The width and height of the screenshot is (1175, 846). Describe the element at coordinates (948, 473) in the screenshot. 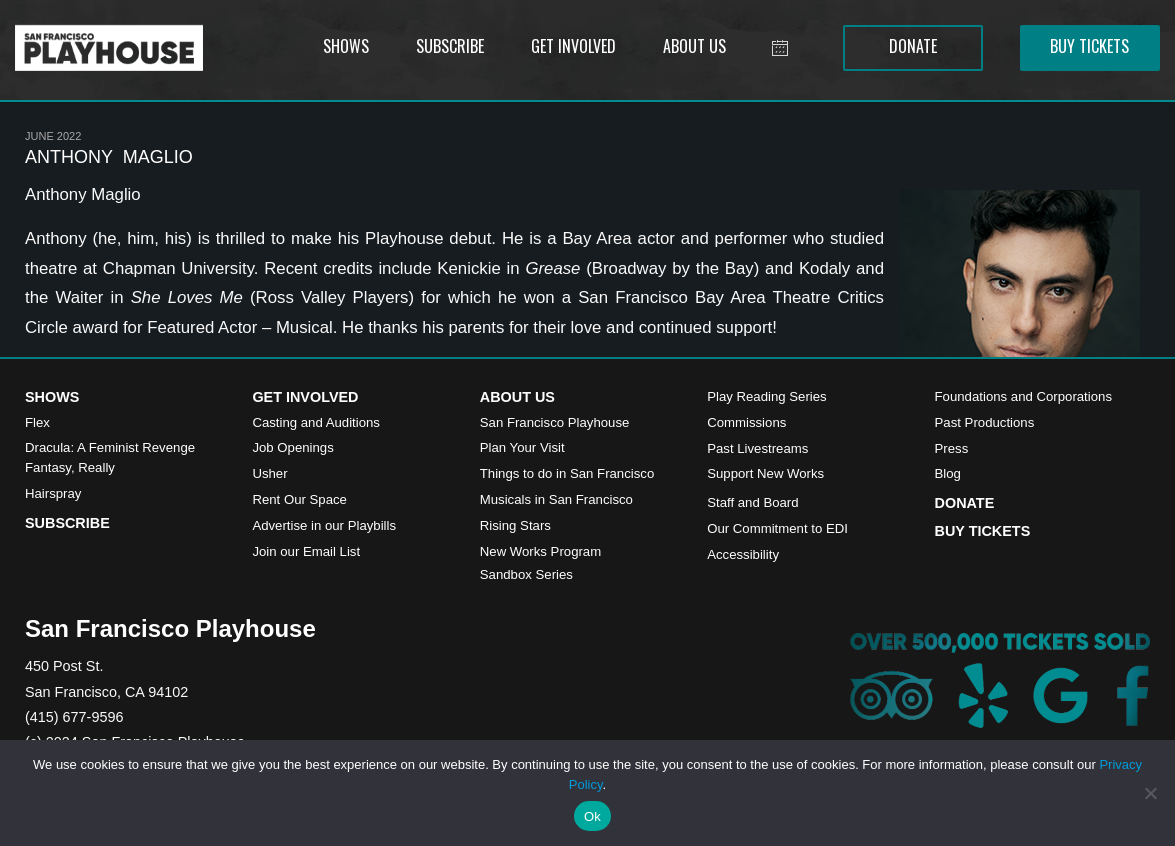

I see `Blog` at that location.